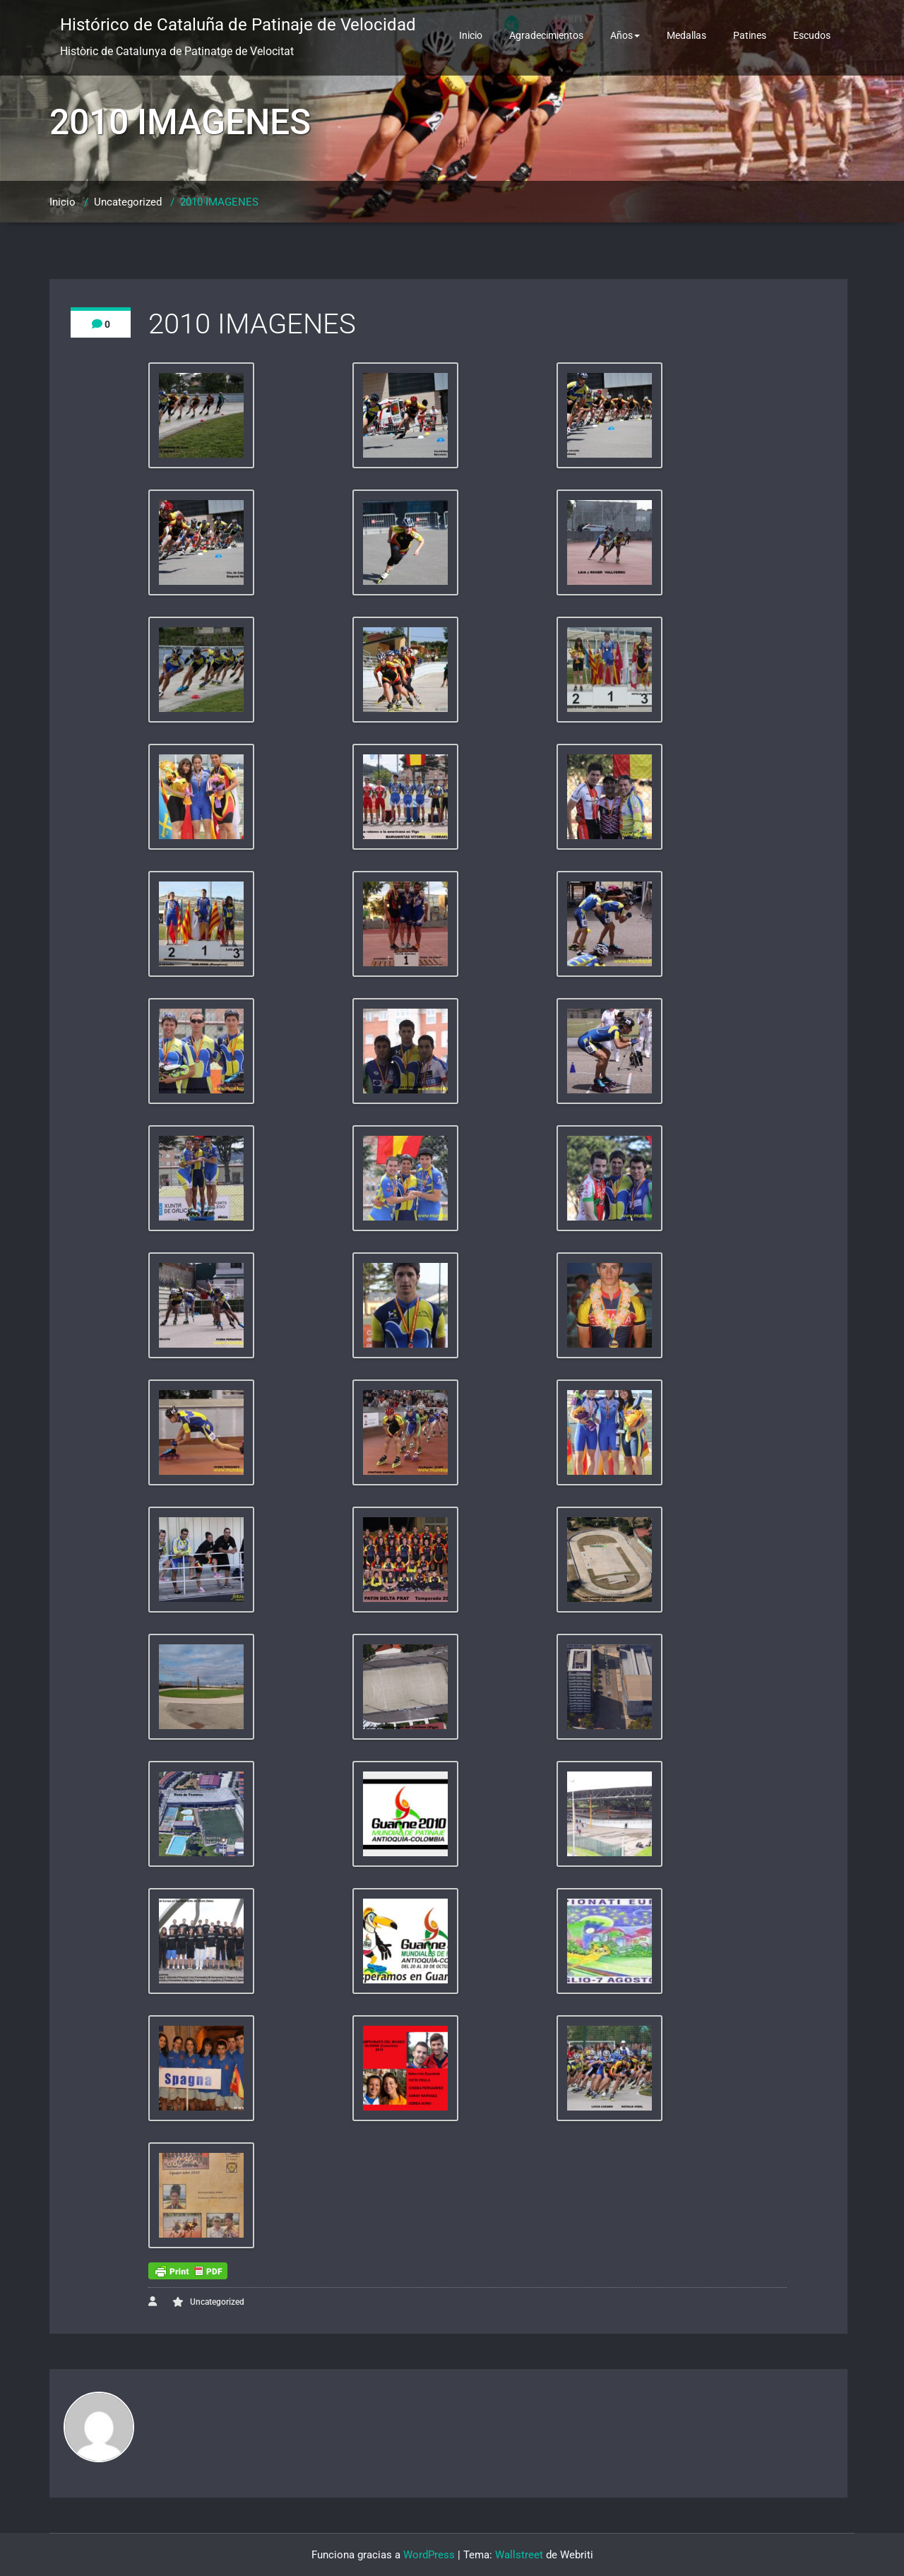 Image resolution: width=904 pixels, height=2576 pixels. I want to click on Inicio, so click(470, 35).